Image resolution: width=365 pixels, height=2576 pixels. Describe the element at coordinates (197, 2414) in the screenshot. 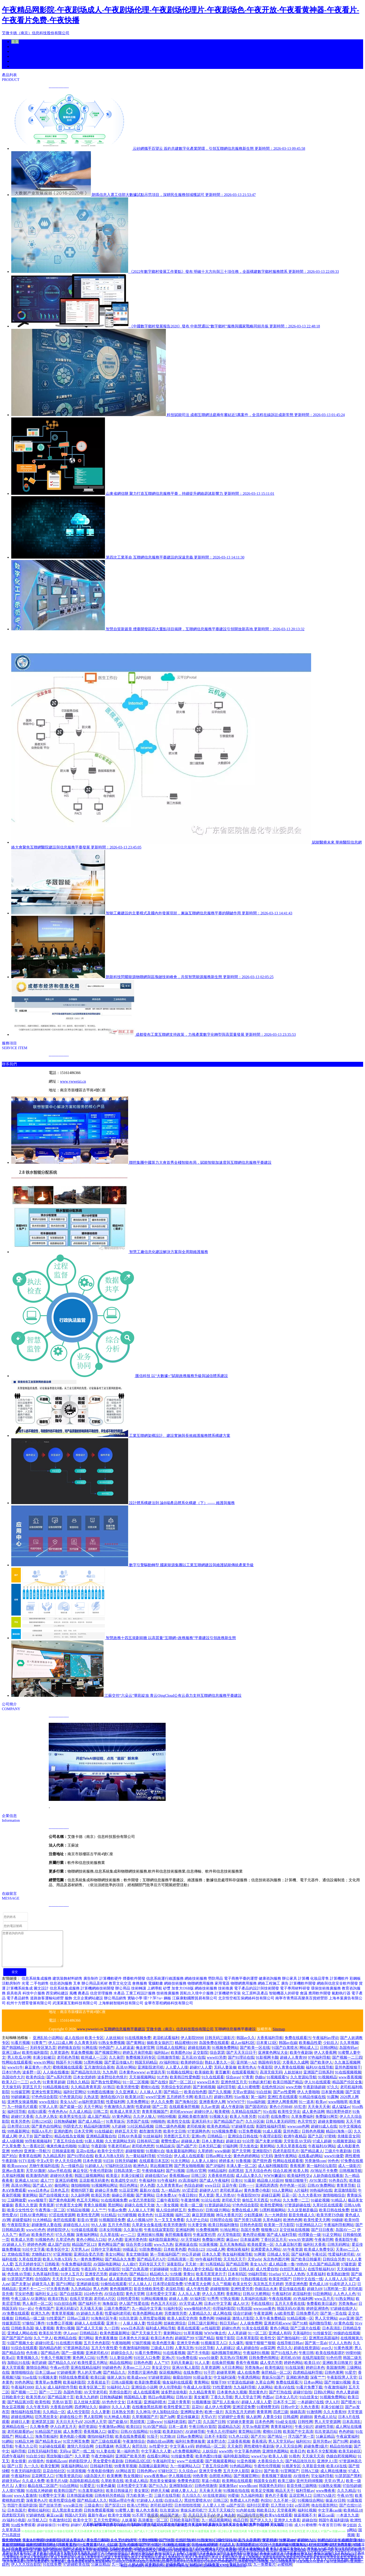

I see `豆花91` at that location.